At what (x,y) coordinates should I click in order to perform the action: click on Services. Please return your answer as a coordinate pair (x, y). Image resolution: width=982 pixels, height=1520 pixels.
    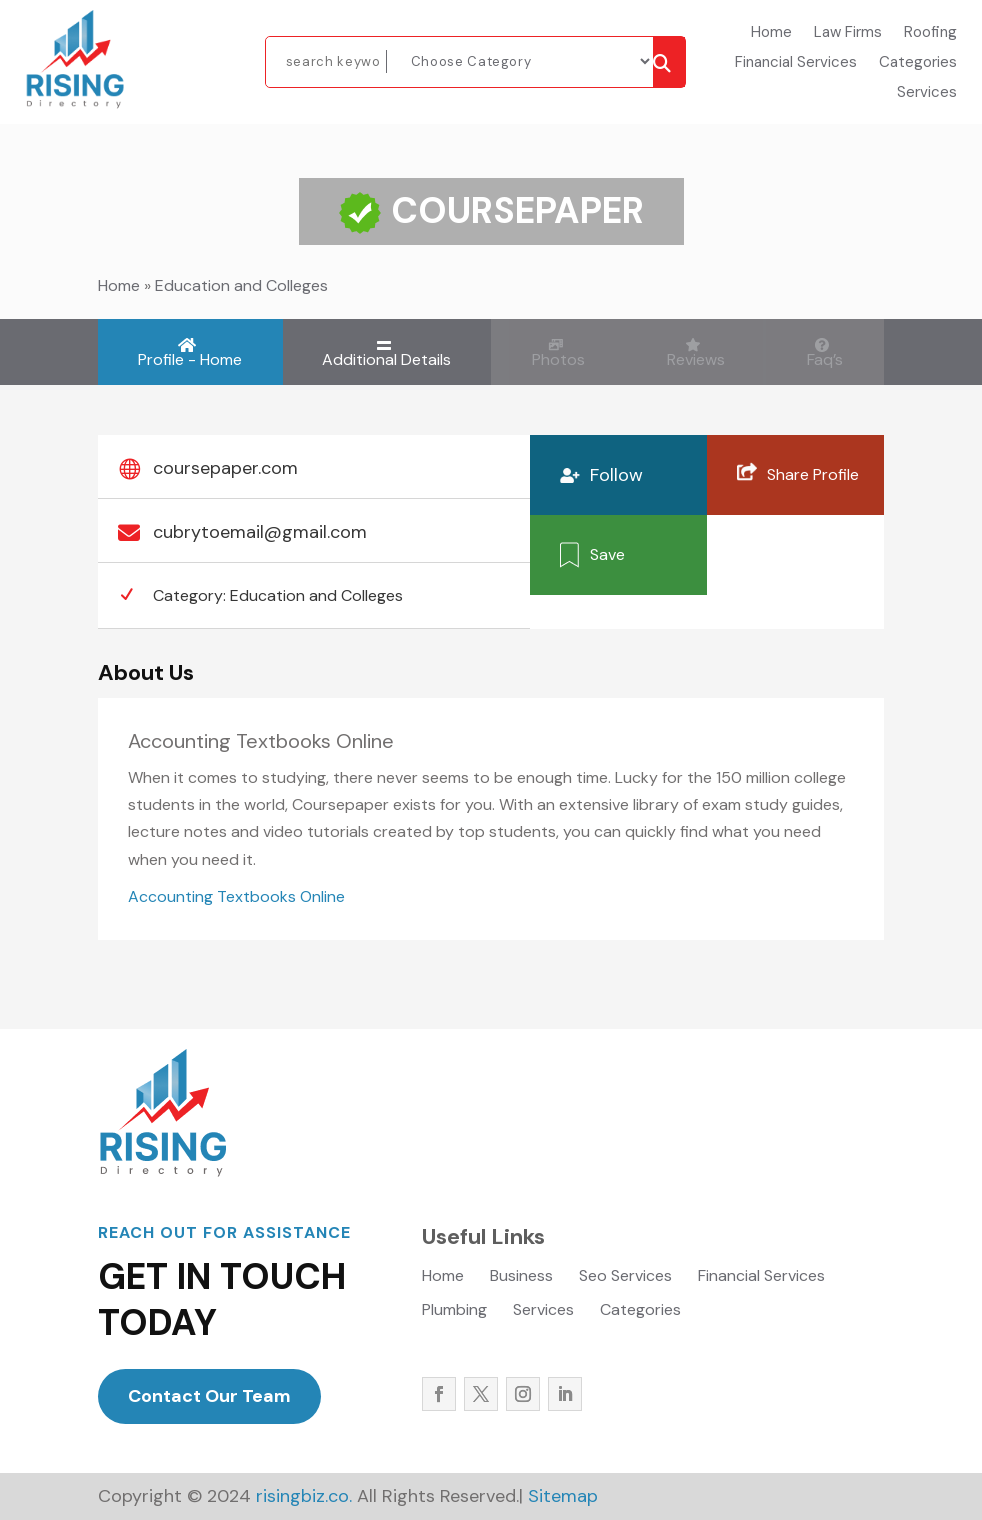
    Looking at the image, I should click on (927, 93).